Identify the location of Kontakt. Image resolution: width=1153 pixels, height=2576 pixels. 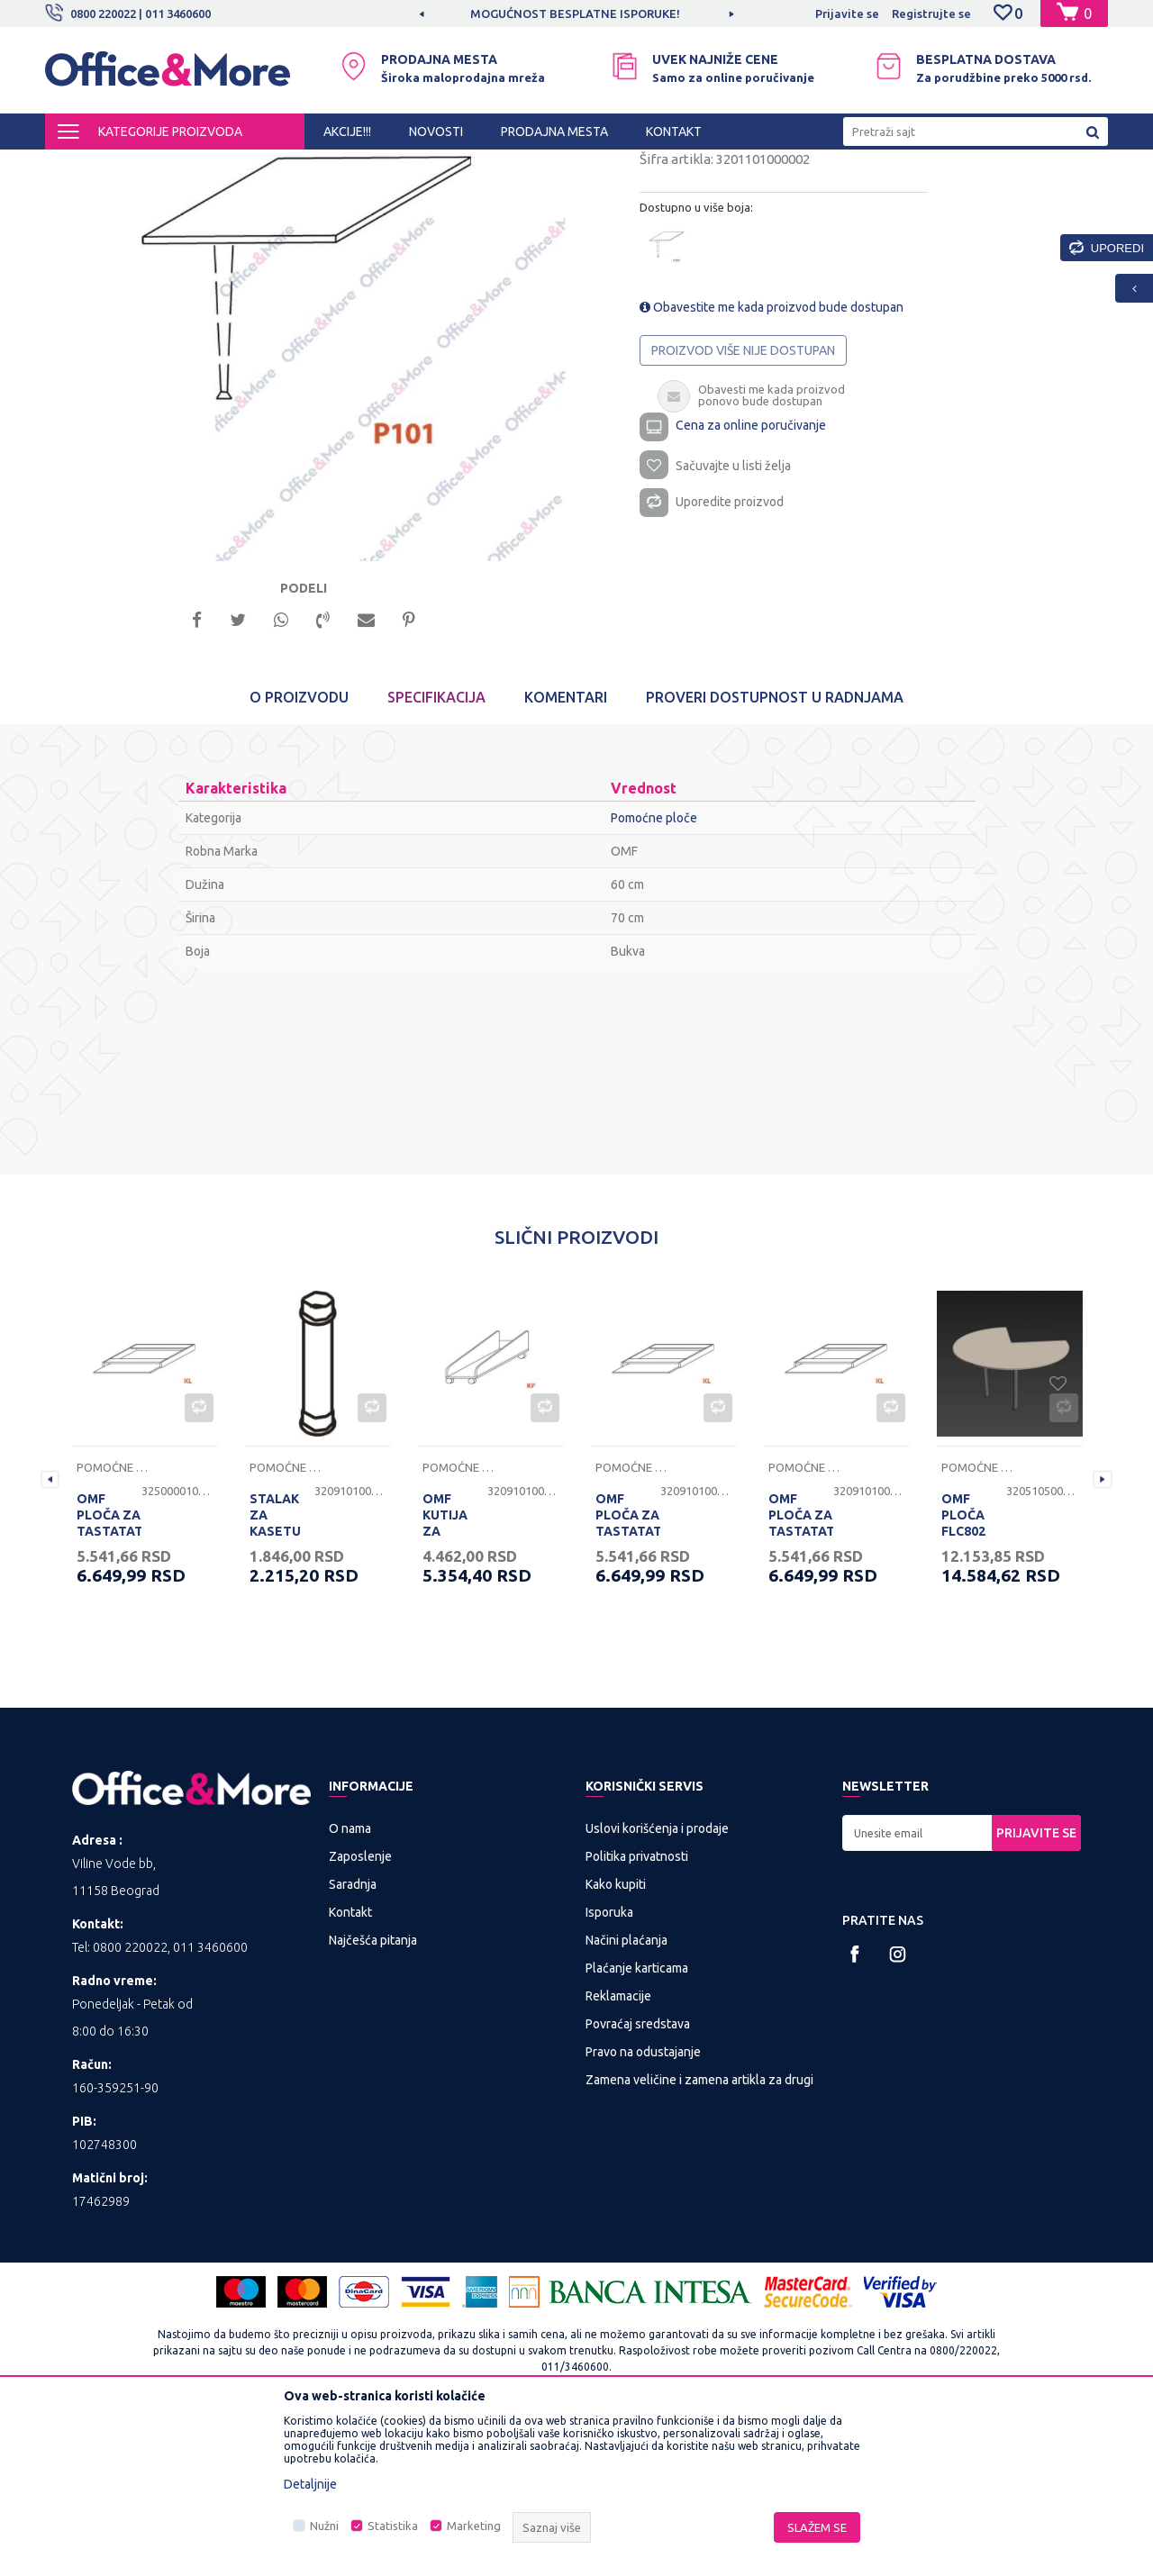
(350, 2068).